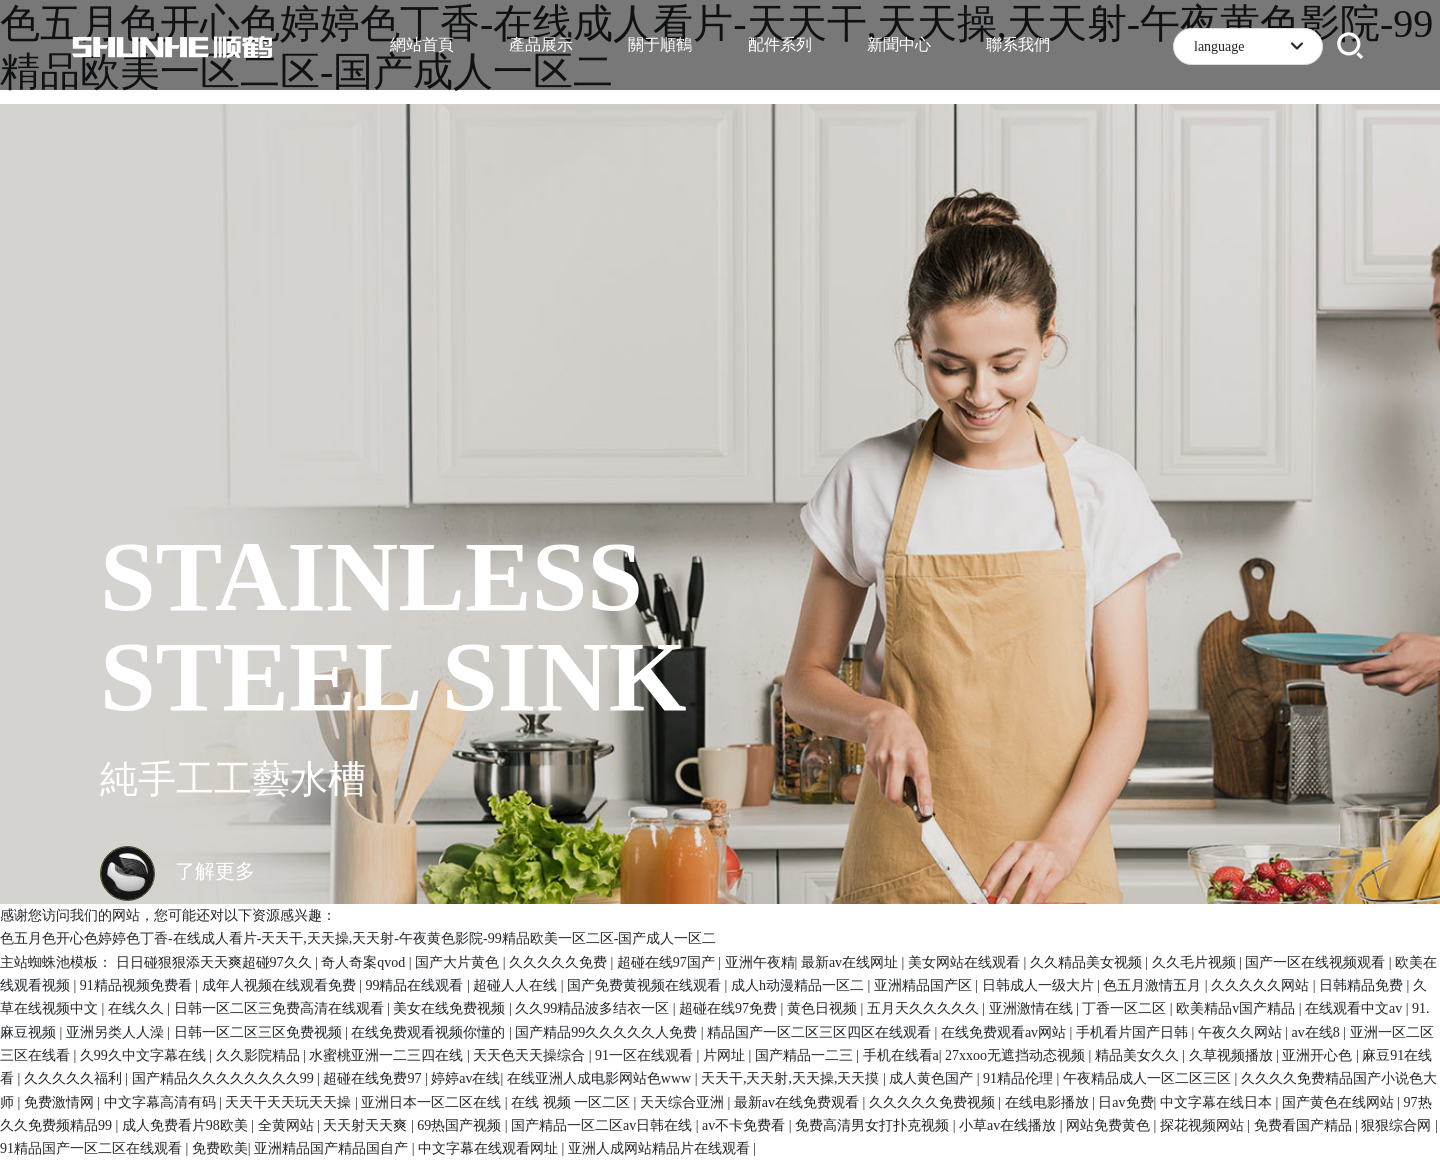 Image resolution: width=1440 pixels, height=1161 pixels. What do you see at coordinates (1204, 1125) in the screenshot?
I see `探花视频网站` at bounding box center [1204, 1125].